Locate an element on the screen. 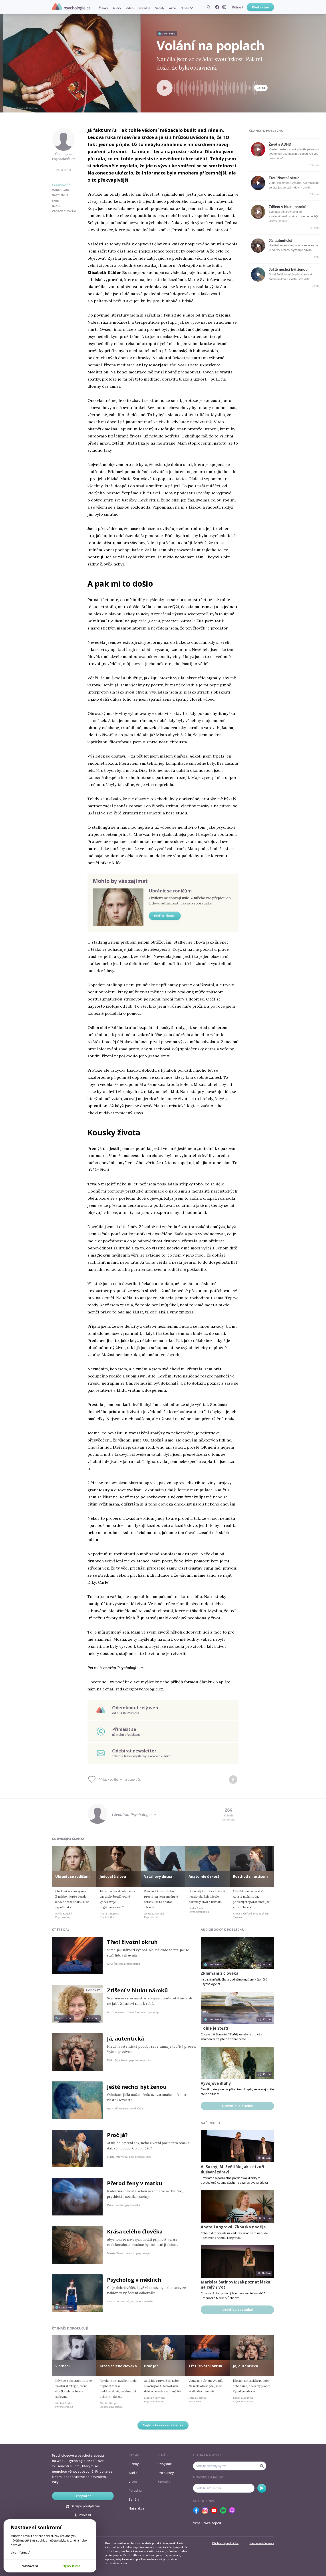 The width and height of the screenshot is (326, 2576). Odebírat is located at coordinates (261, 2488).